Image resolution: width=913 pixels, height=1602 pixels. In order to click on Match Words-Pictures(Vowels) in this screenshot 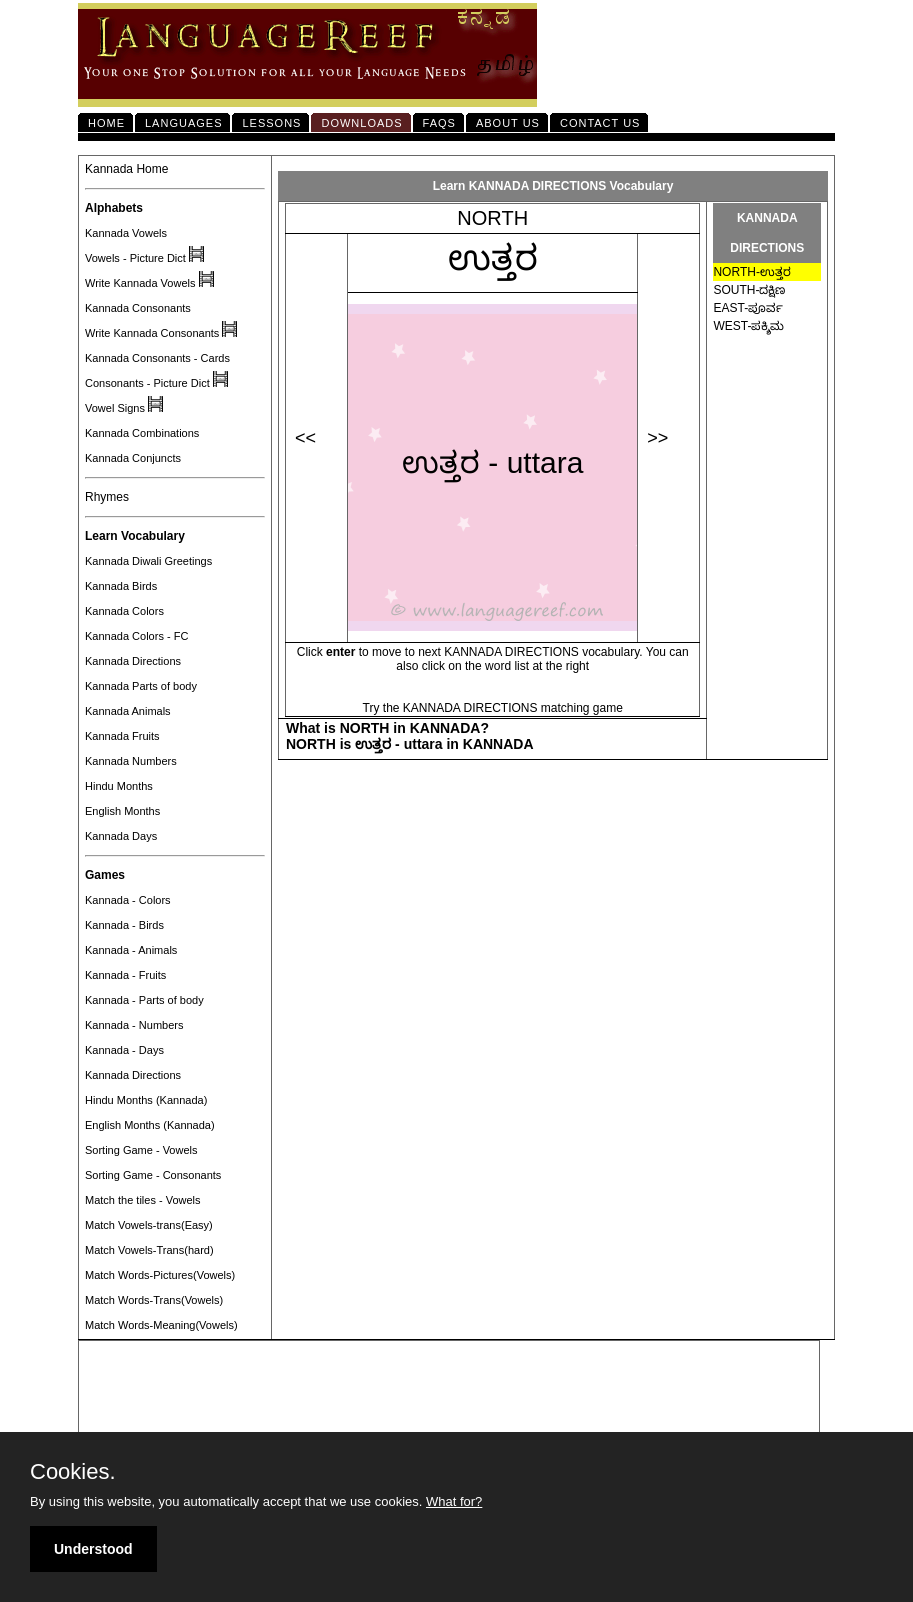, I will do `click(160, 1275)`.